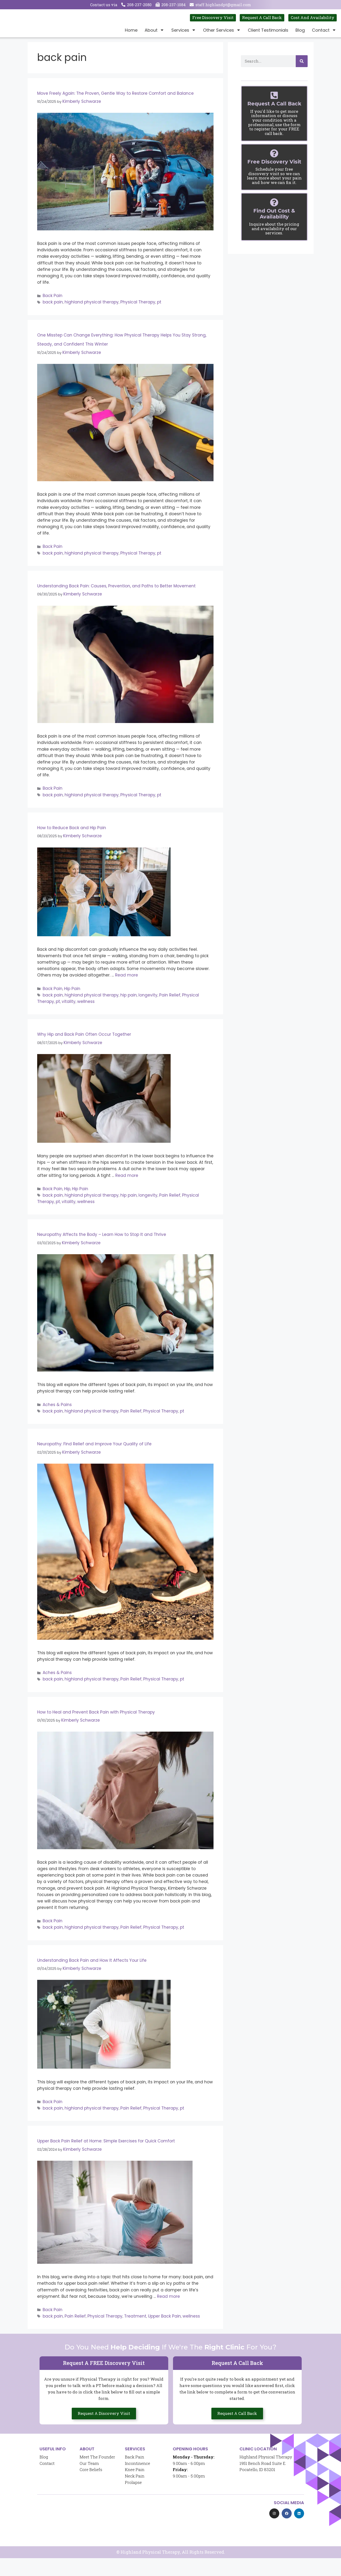 Image resolution: width=341 pixels, height=2576 pixels. What do you see at coordinates (183, 39) in the screenshot?
I see `Services` at bounding box center [183, 39].